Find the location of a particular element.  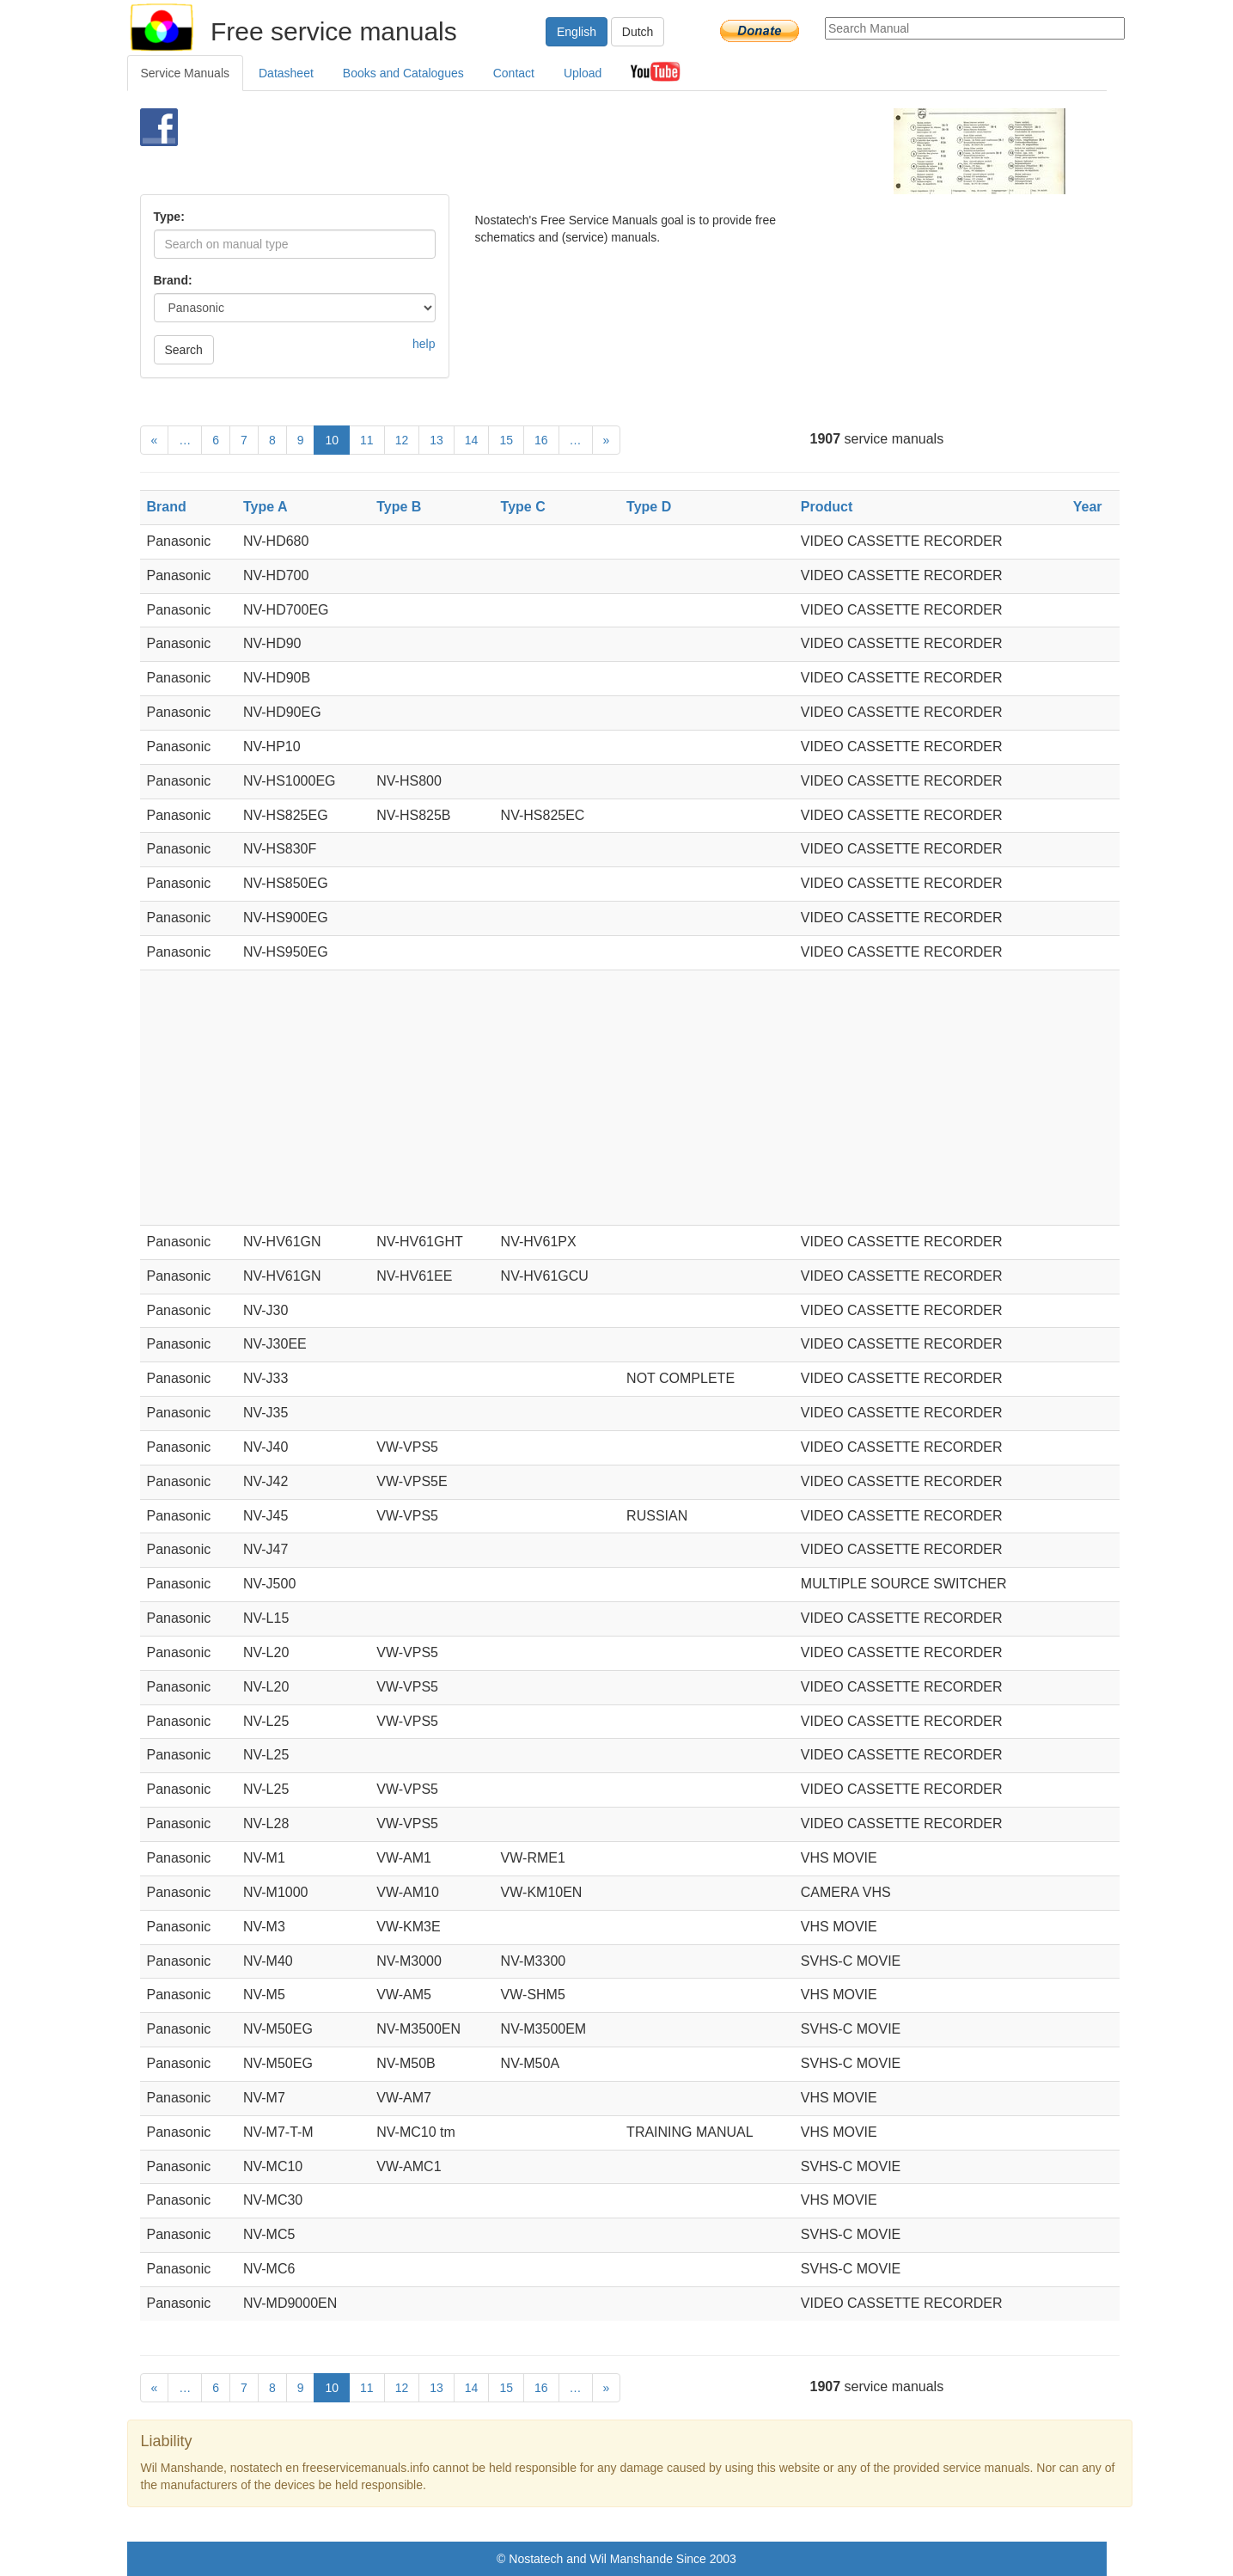

Dutch is located at coordinates (638, 32).